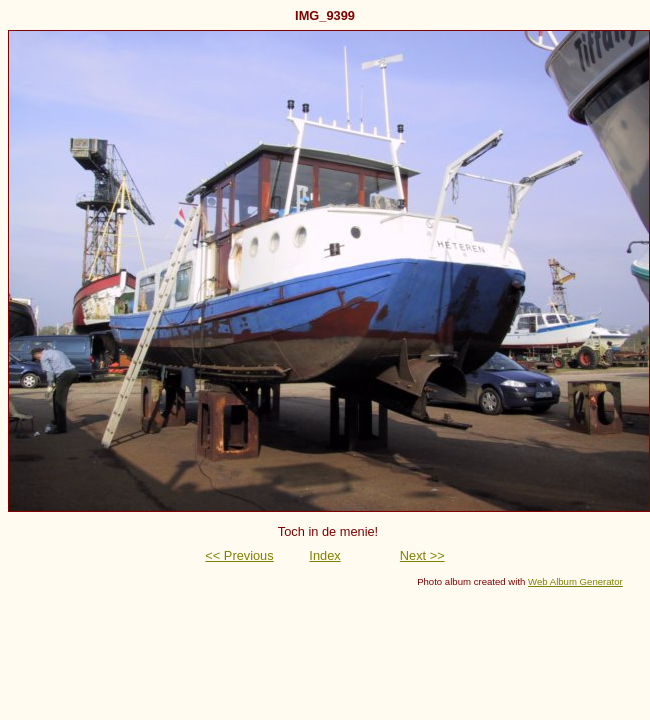 The width and height of the screenshot is (650, 720). I want to click on << Previous, so click(239, 555).